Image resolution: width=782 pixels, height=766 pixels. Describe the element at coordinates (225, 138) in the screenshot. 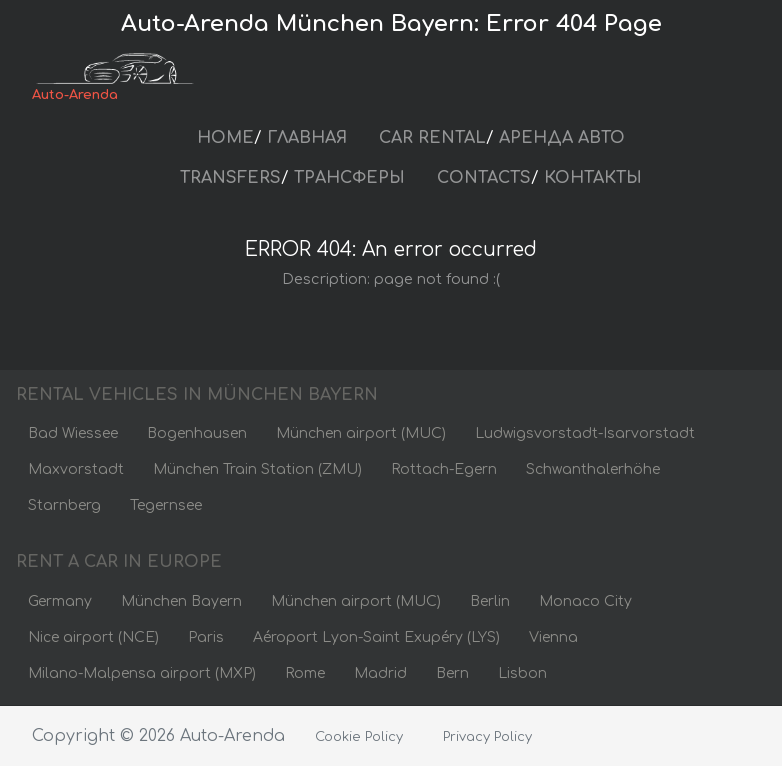

I see `HOME` at that location.